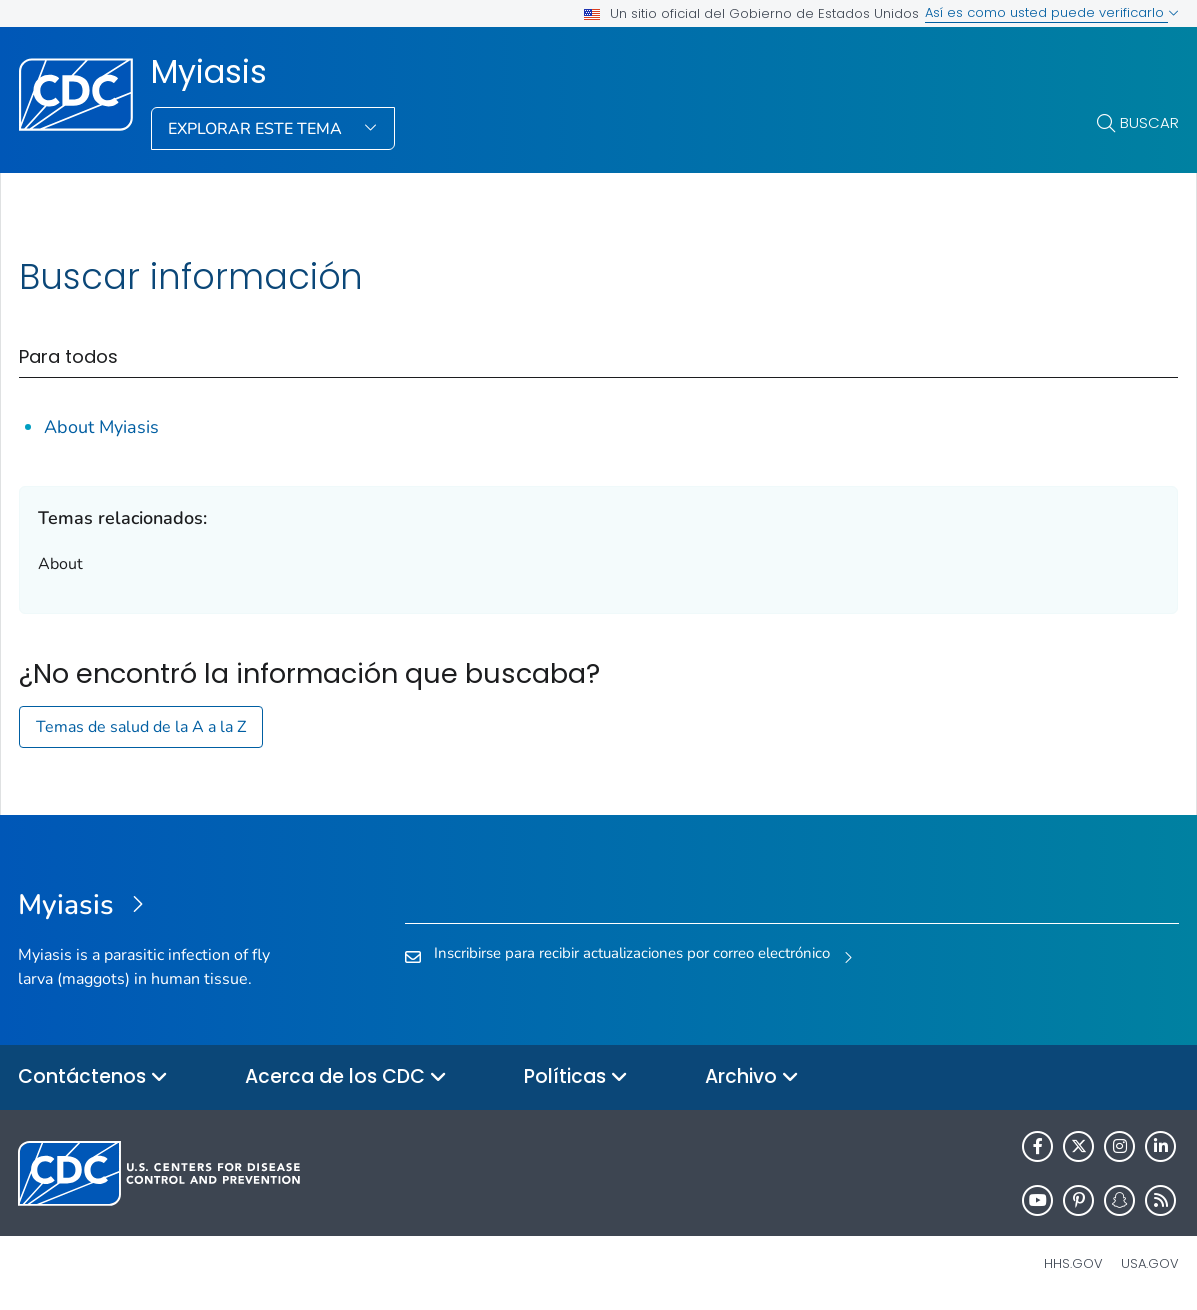 This screenshot has height=1310, width=1197. I want to click on [Myiasis], so click(163, 906).